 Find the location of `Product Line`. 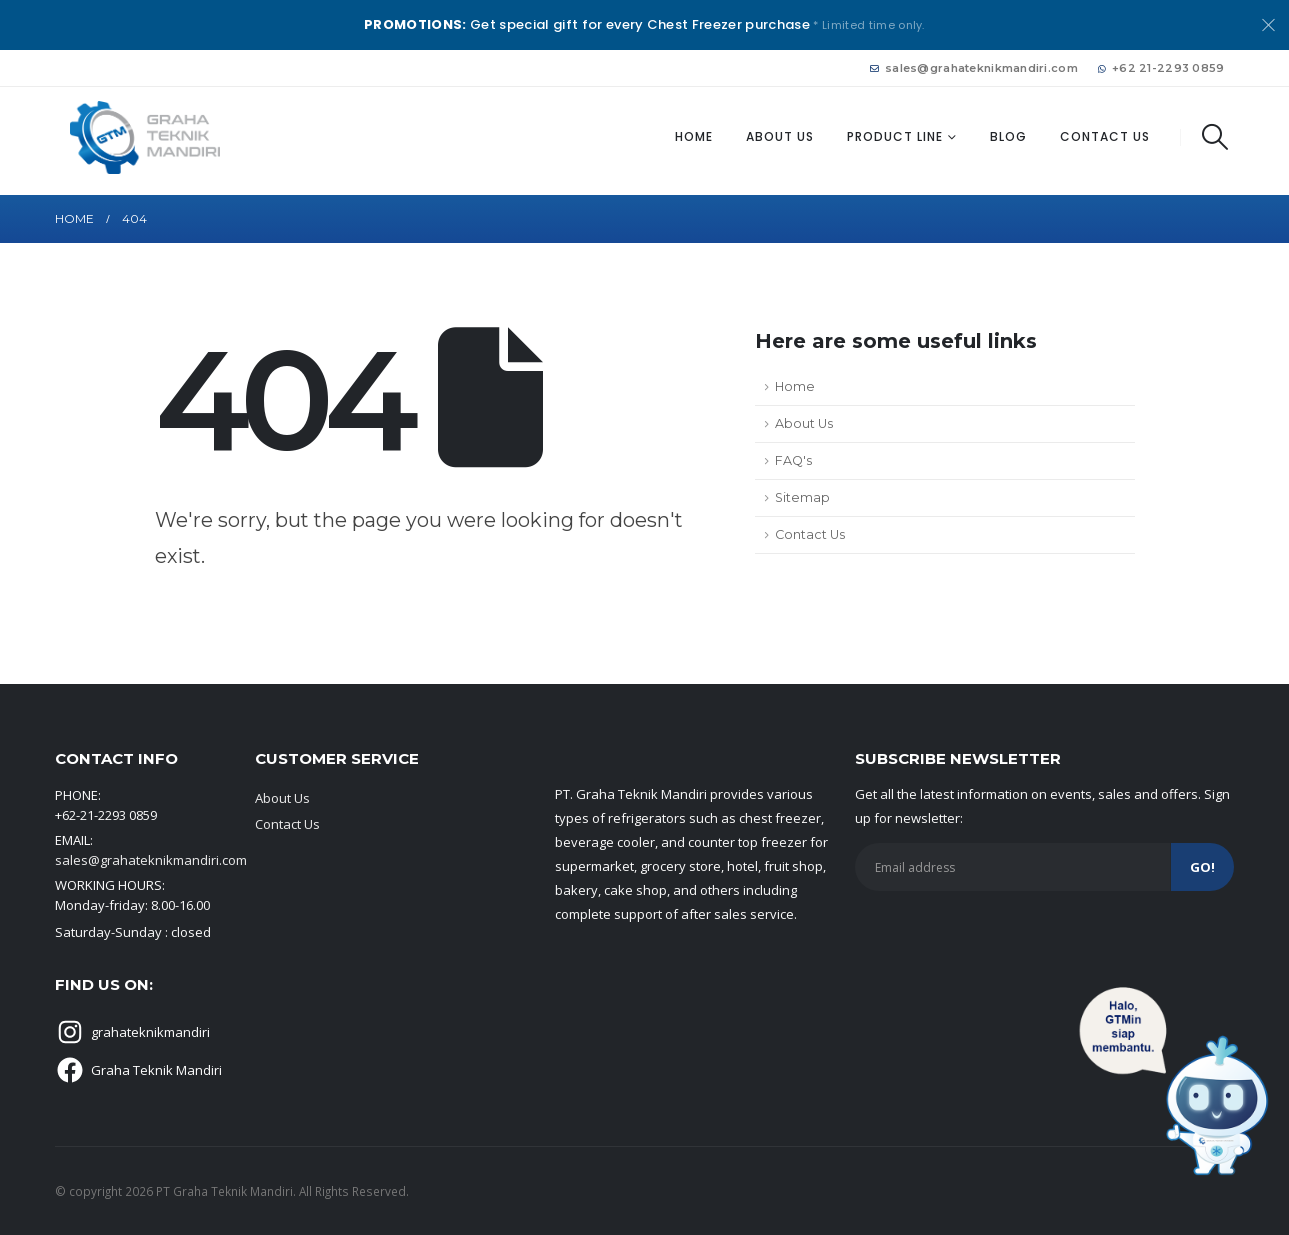

Product Line is located at coordinates (895, 136).